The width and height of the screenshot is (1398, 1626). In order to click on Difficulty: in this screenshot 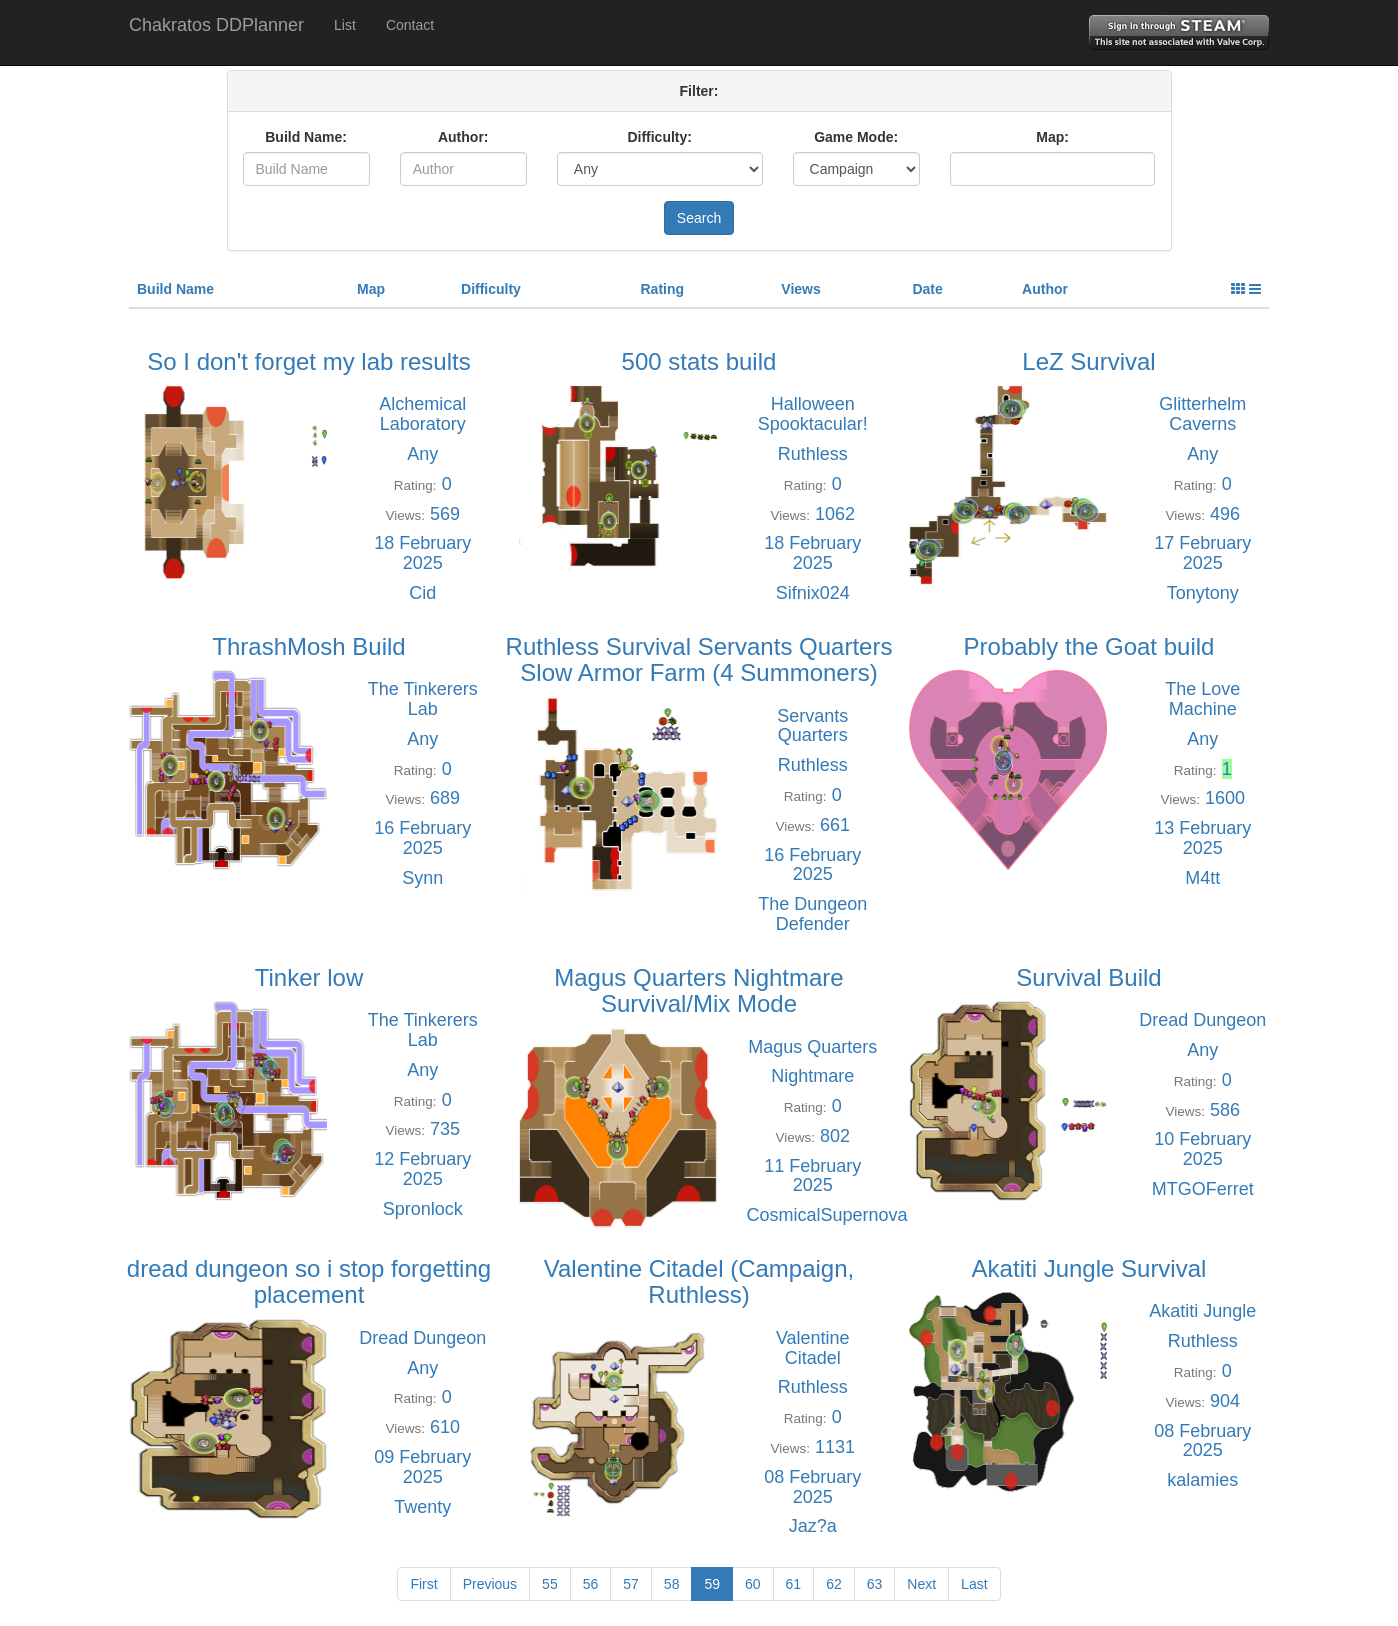, I will do `click(659, 137)`.